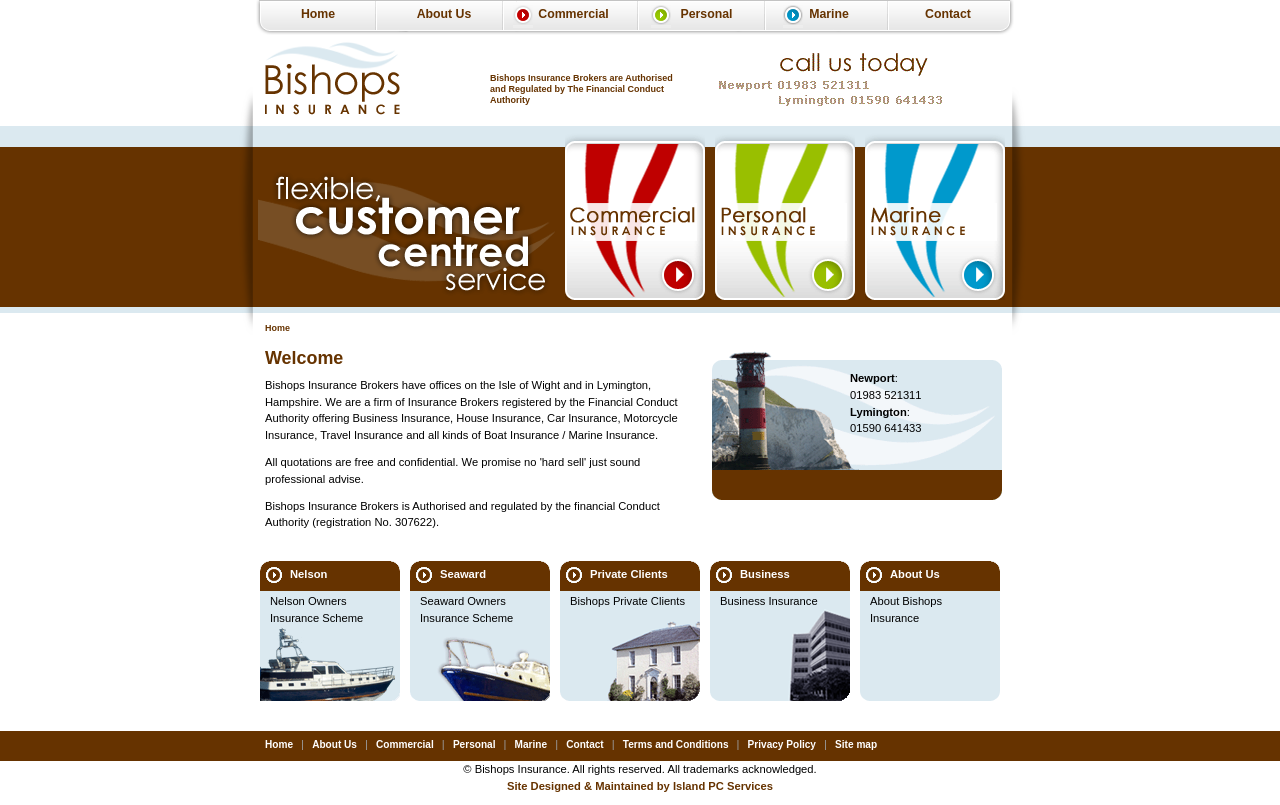 This screenshot has height=805, width=1280. Describe the element at coordinates (629, 574) in the screenshot. I see `Private Clients` at that location.